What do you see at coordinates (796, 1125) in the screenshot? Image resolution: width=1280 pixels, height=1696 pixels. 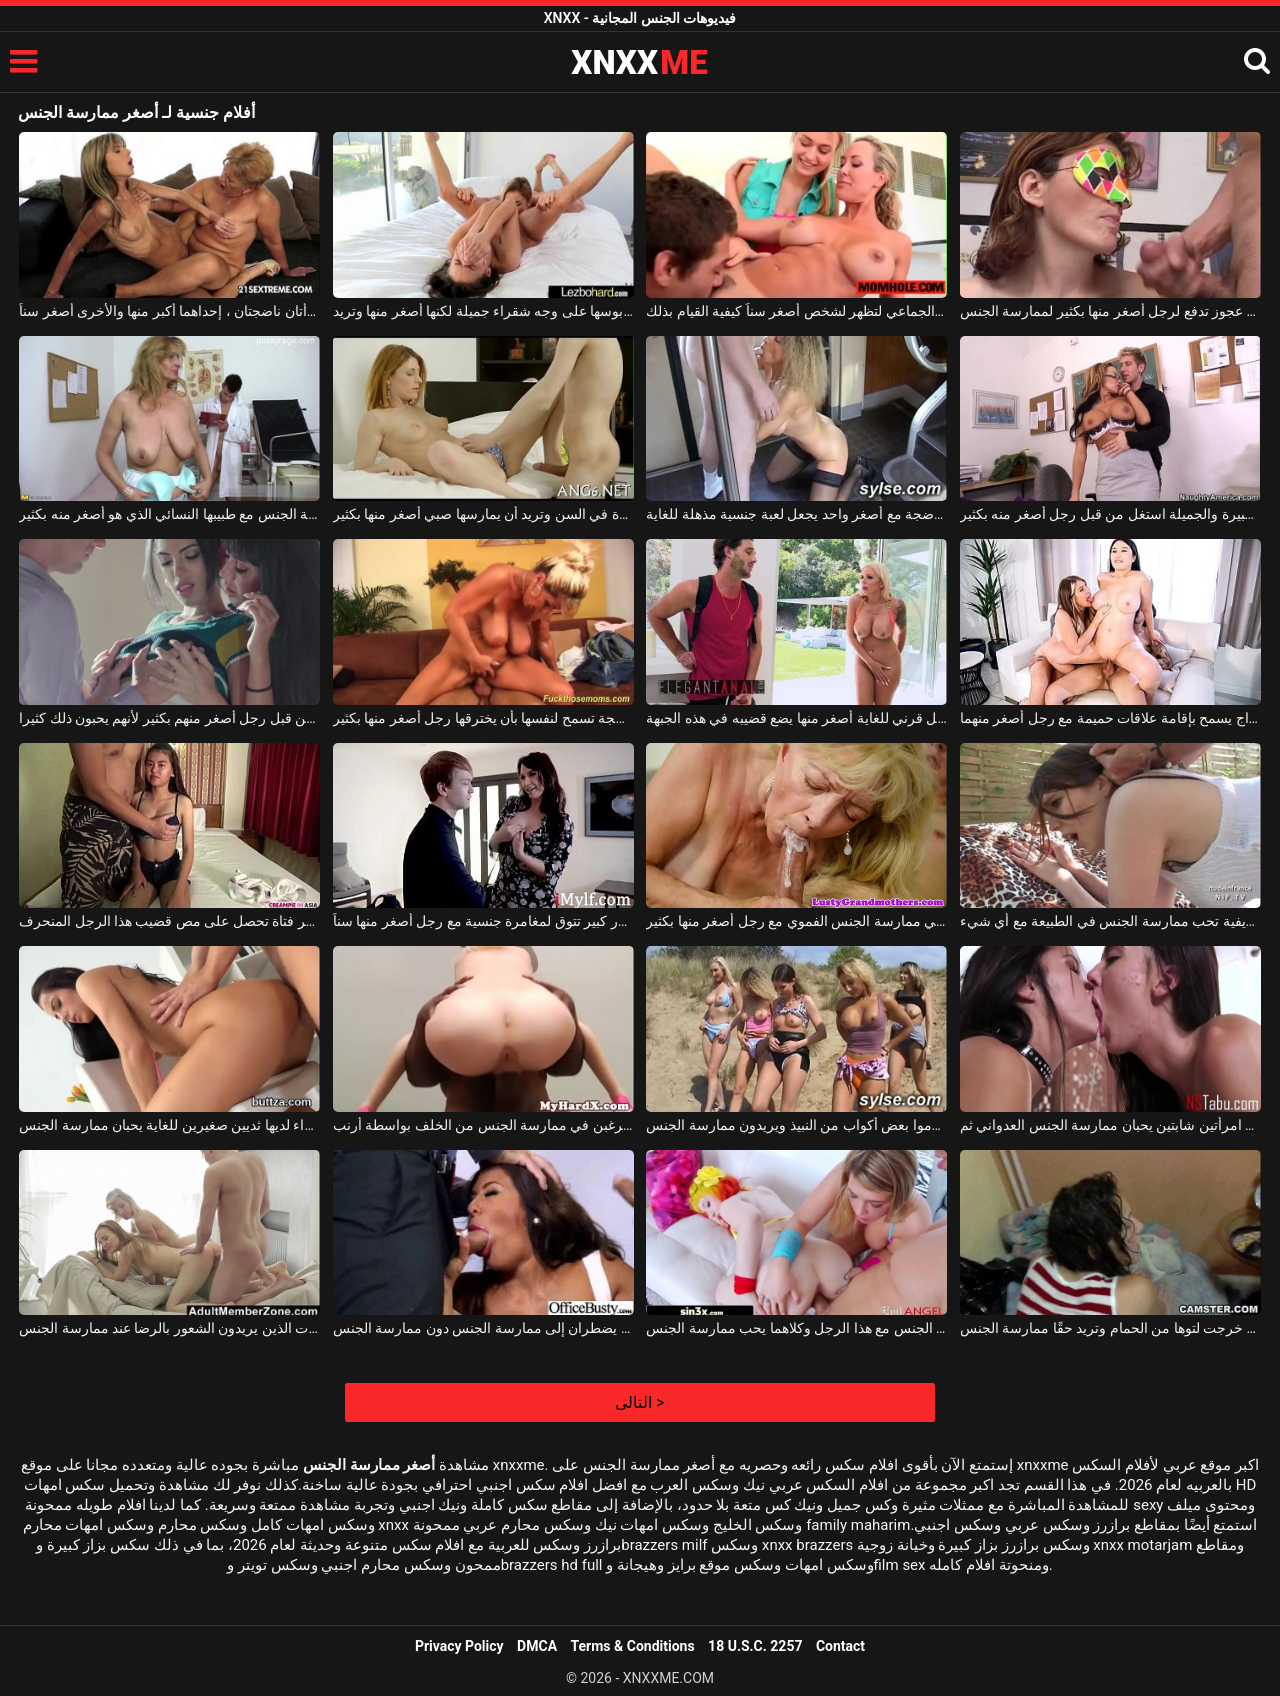 I see `ممارسة الجنس الجماعي مع الفتيات والرجال الذين قدموا بعض أكواب من النبيذ ويريدون ممارسة الجنس` at bounding box center [796, 1125].